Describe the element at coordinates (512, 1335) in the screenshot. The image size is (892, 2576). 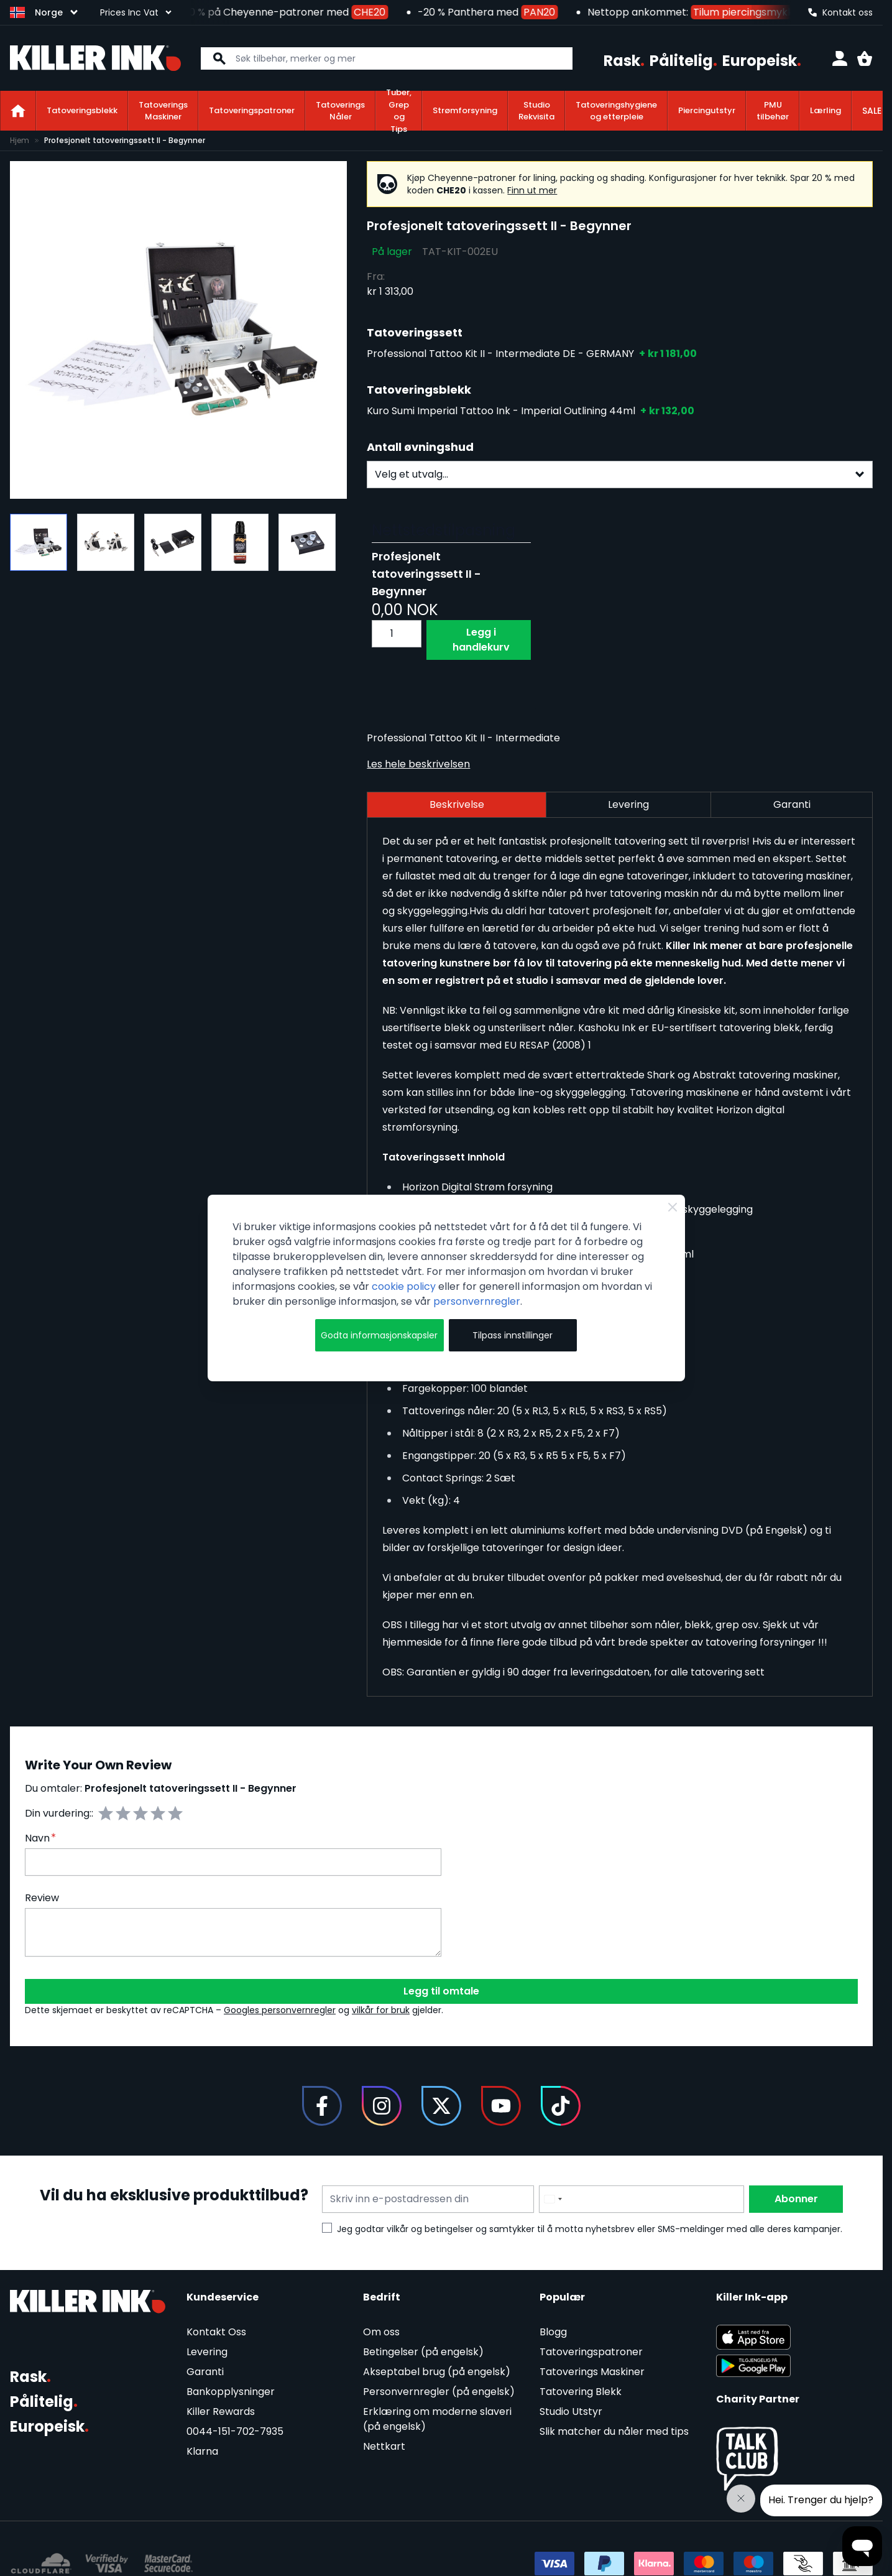
I see `Tilpass innstillinger` at that location.